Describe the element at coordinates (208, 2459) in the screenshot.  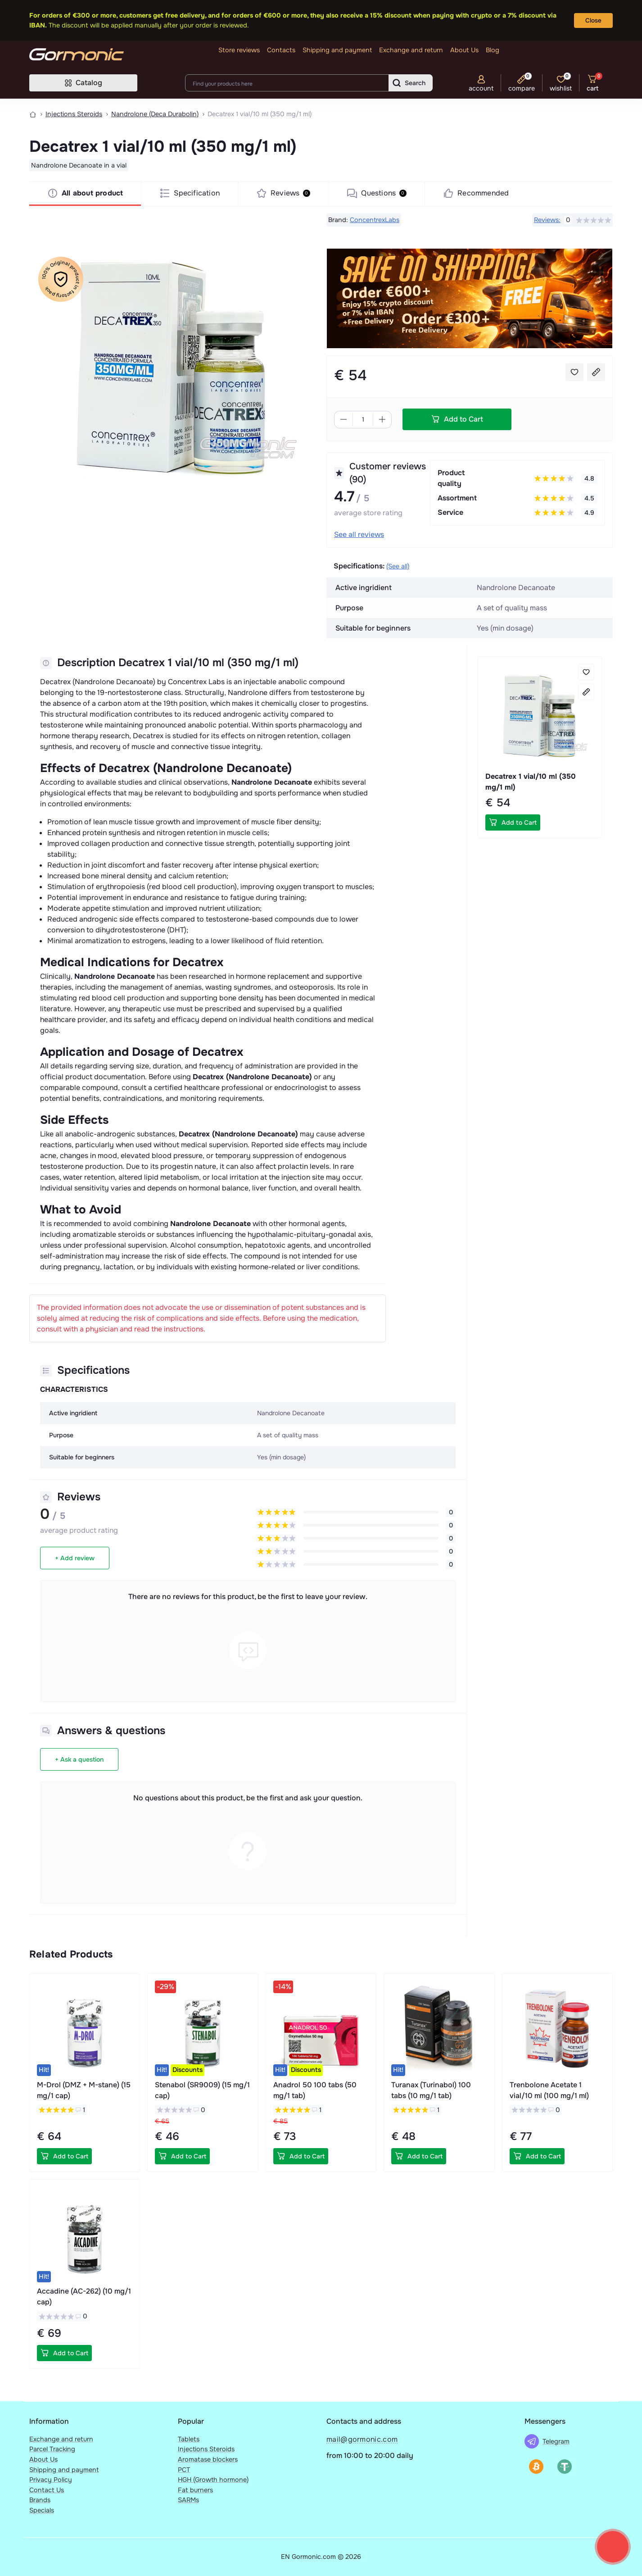
I see `Aromatase blockers` at that location.